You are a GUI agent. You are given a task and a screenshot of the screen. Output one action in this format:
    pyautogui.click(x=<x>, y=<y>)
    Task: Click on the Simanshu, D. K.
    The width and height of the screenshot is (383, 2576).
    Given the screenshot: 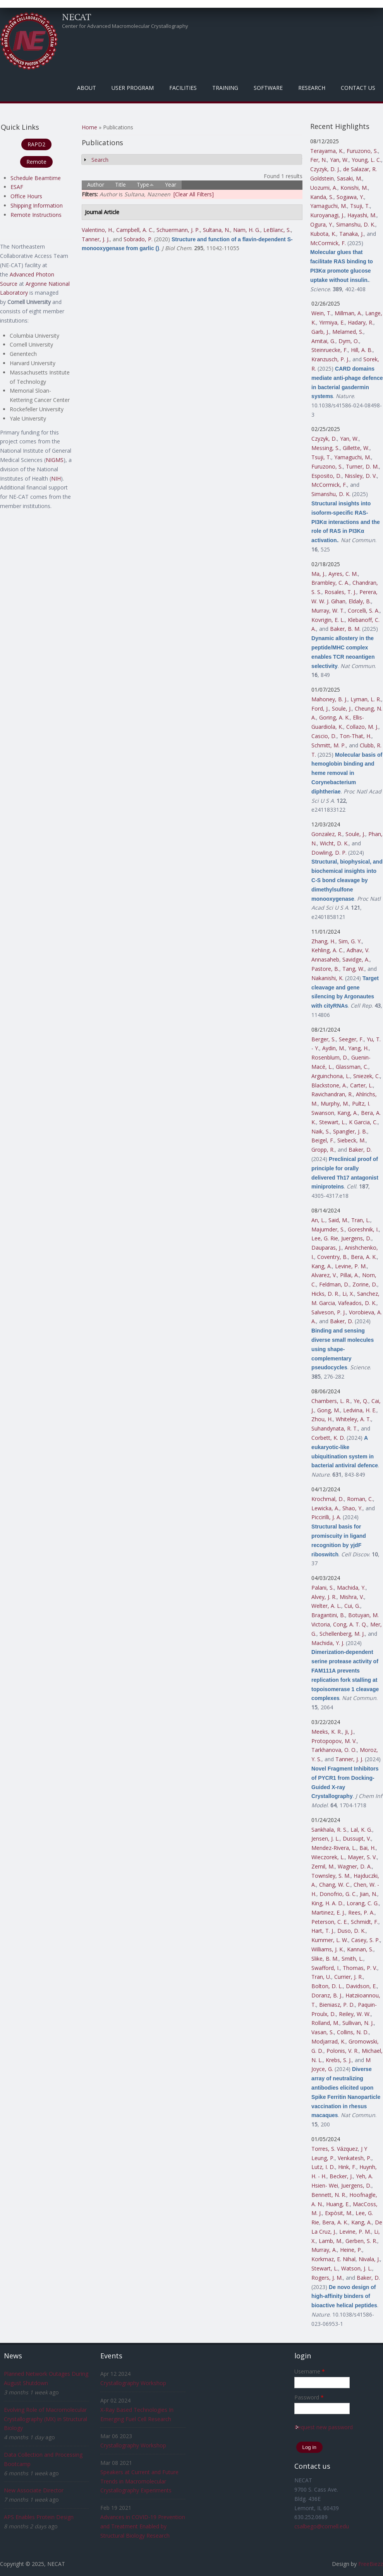 What is the action you would take?
    pyautogui.click(x=355, y=224)
    